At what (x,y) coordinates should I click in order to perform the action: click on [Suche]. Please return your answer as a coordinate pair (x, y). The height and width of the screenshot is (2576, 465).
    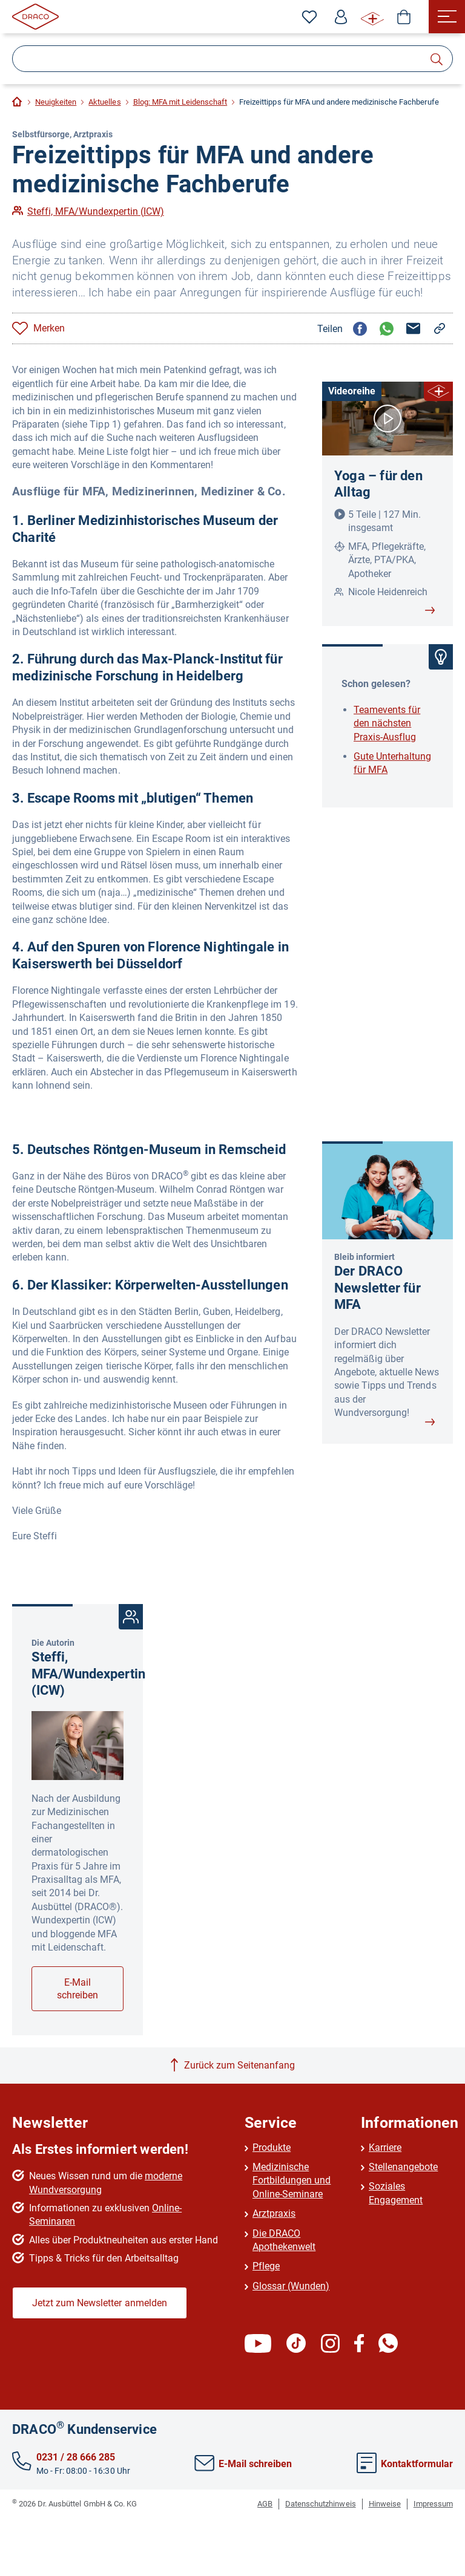
    Looking at the image, I should click on (232, 58).